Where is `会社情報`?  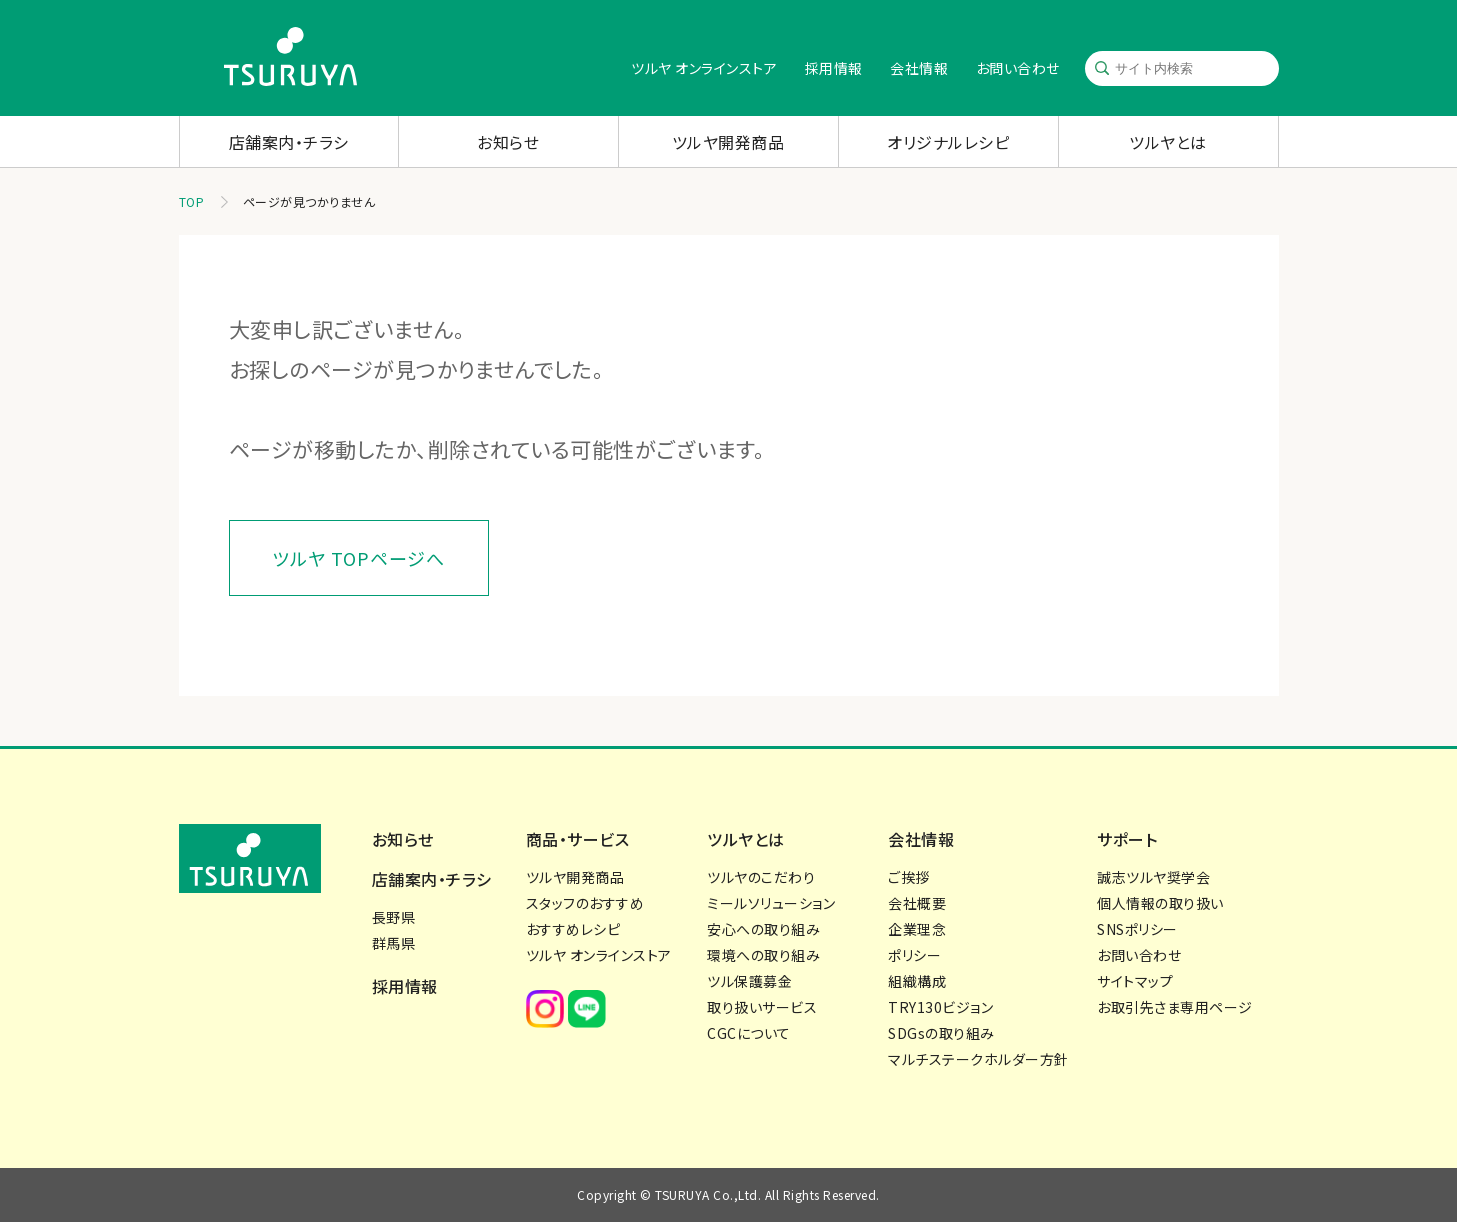 会社情報 is located at coordinates (919, 68).